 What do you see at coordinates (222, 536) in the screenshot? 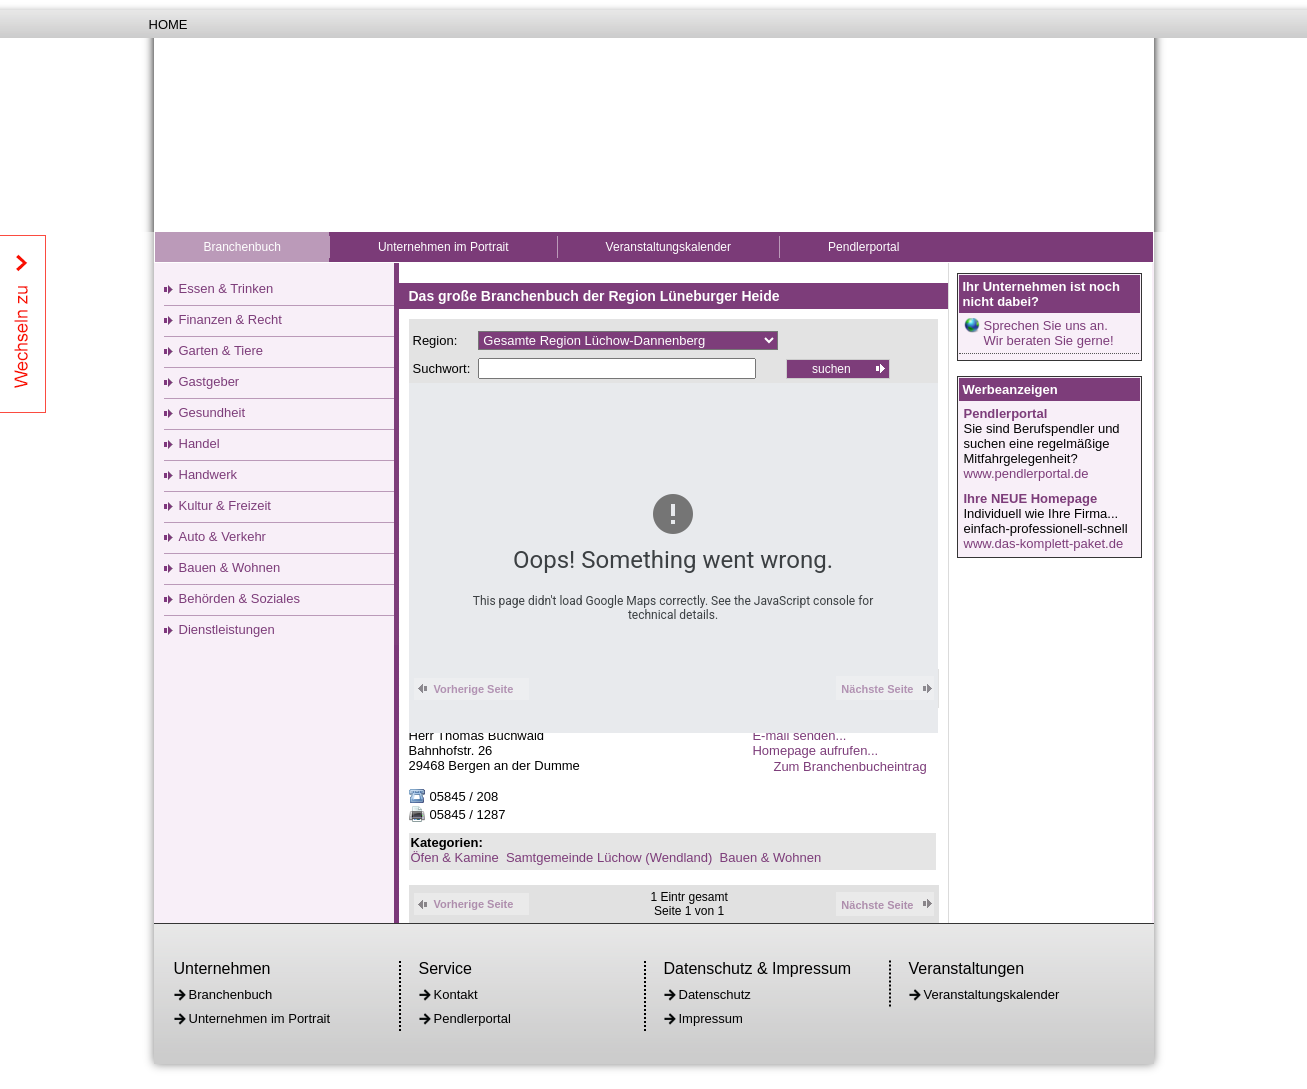
I see `Auto & Verkehr` at bounding box center [222, 536].